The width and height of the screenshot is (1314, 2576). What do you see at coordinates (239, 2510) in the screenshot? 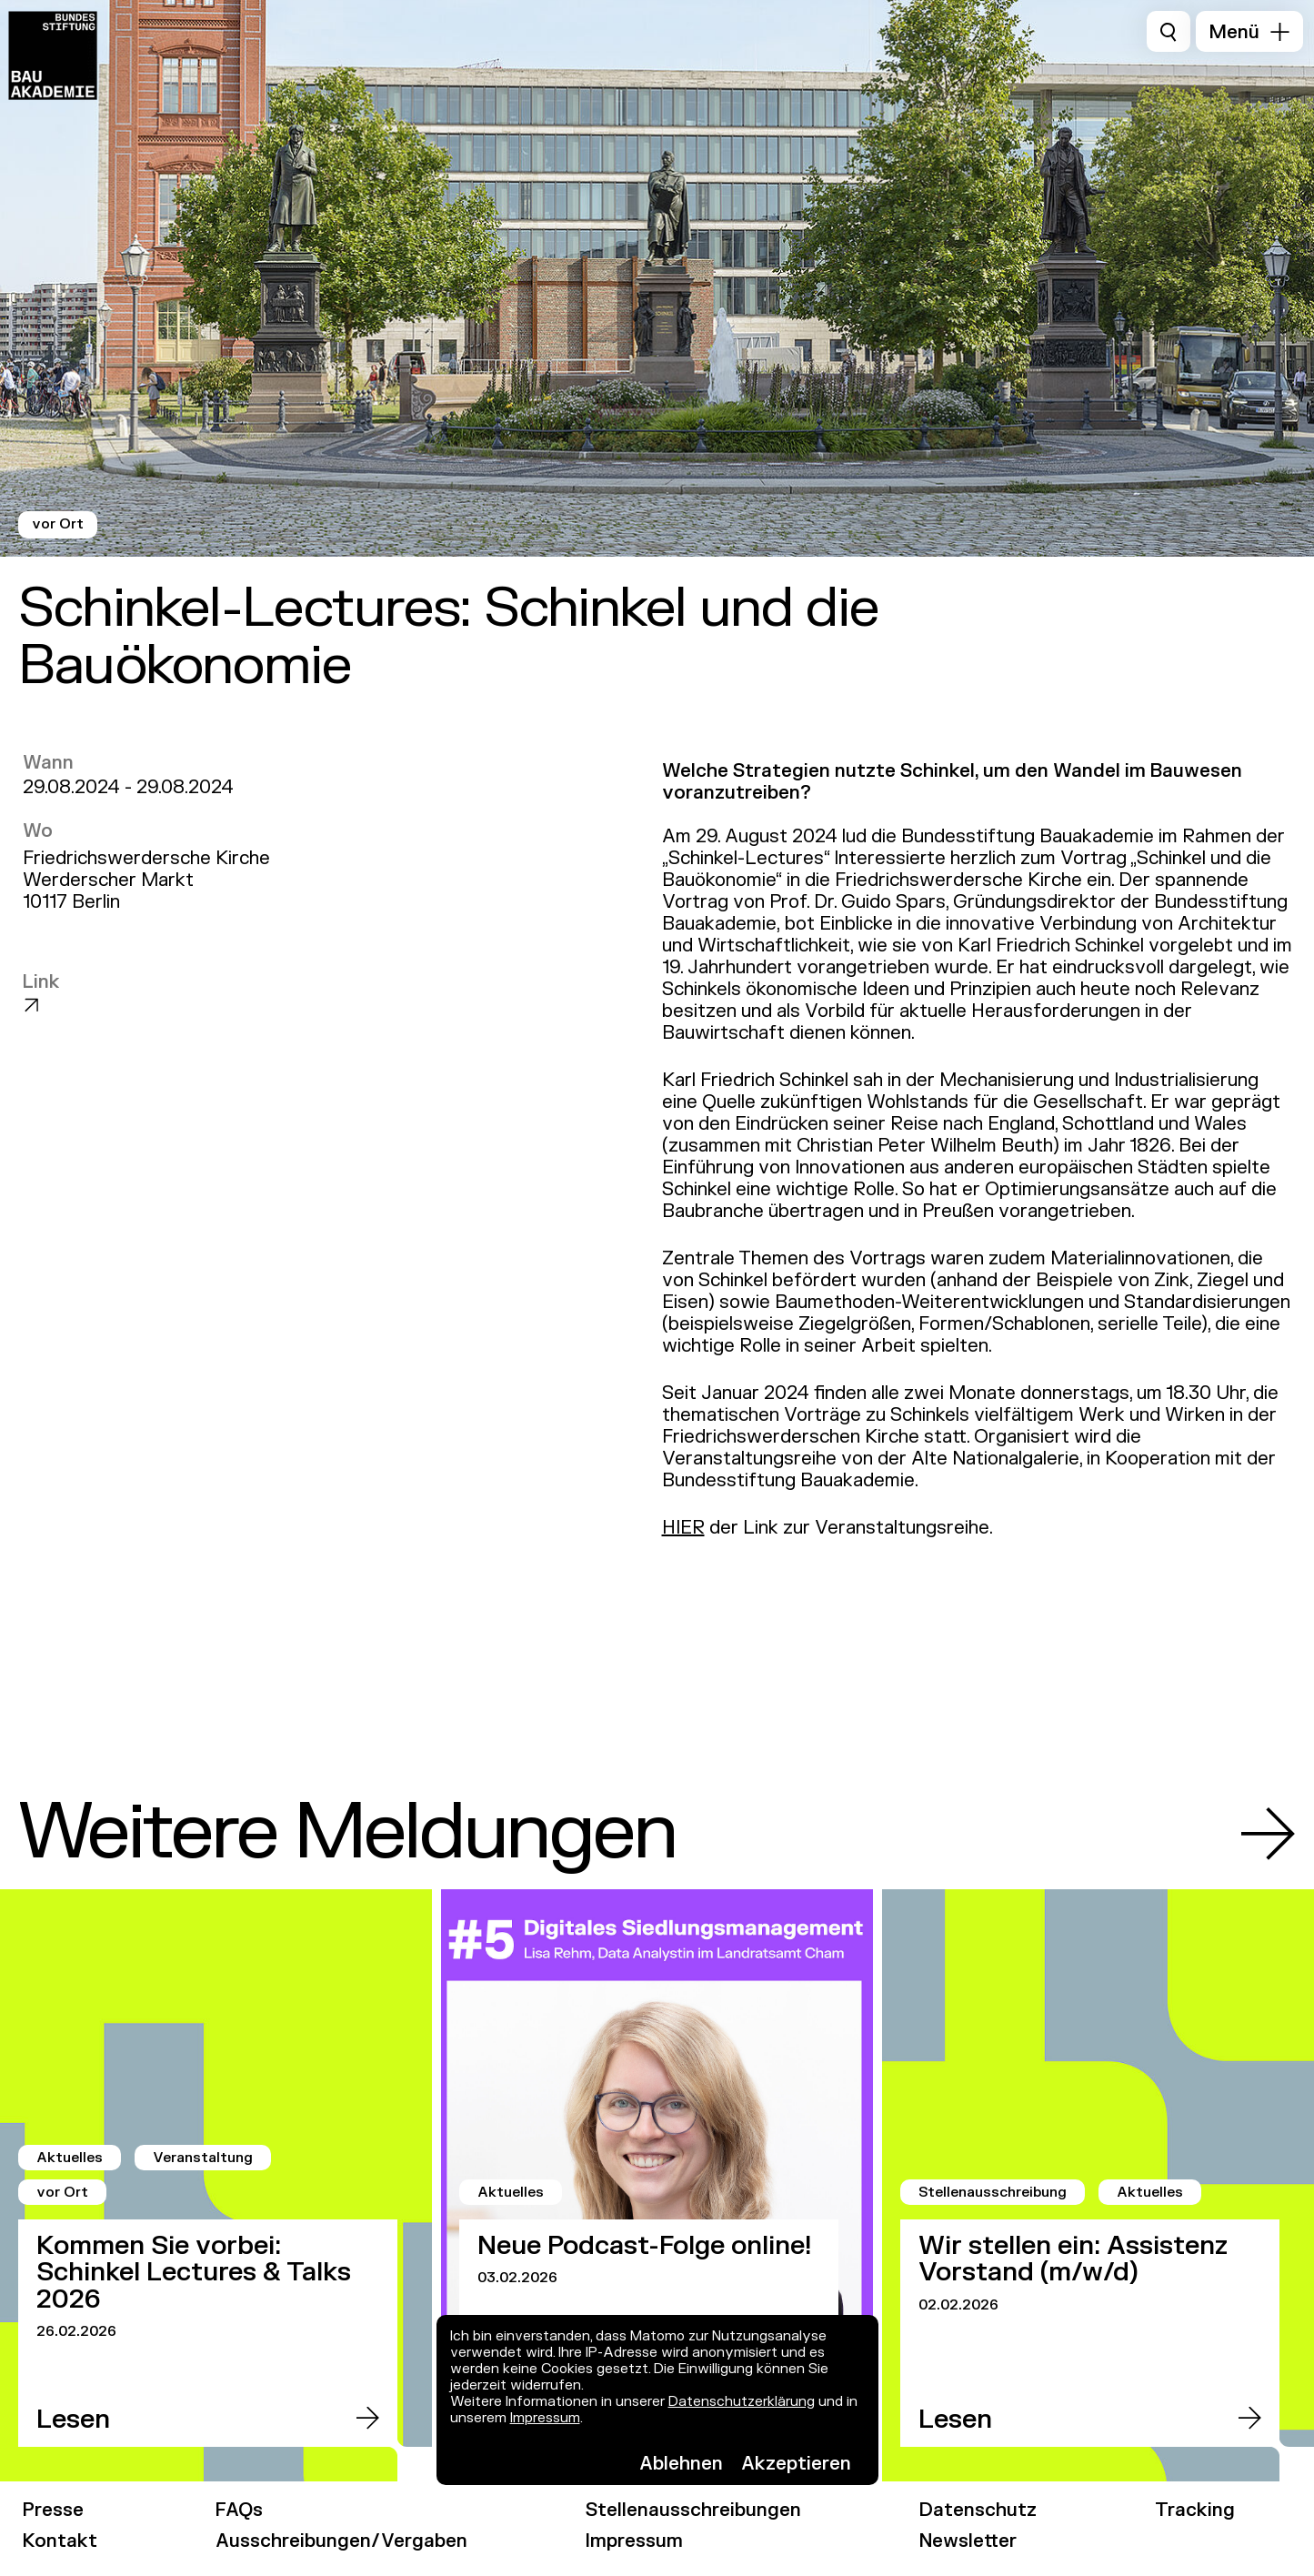
I see `FAQs` at bounding box center [239, 2510].